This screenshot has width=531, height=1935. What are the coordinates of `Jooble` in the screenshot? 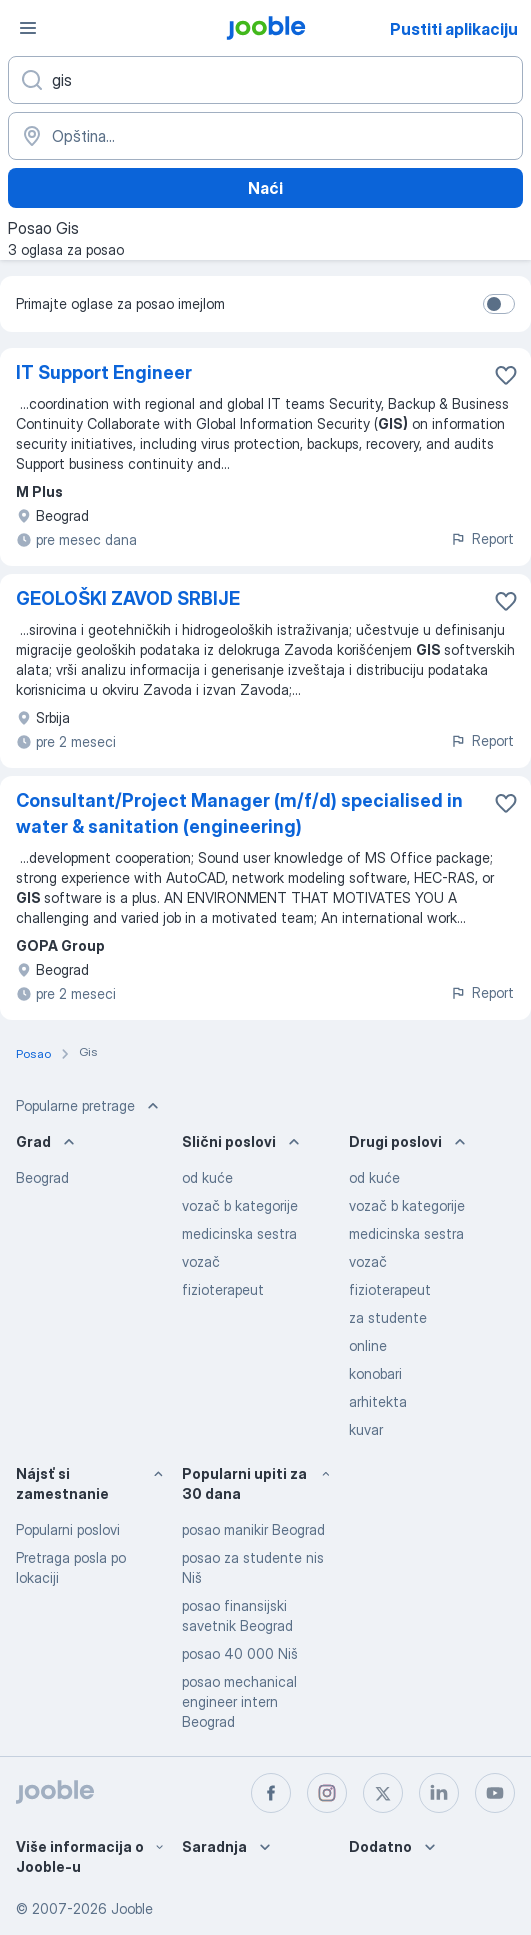 It's located at (132, 1908).